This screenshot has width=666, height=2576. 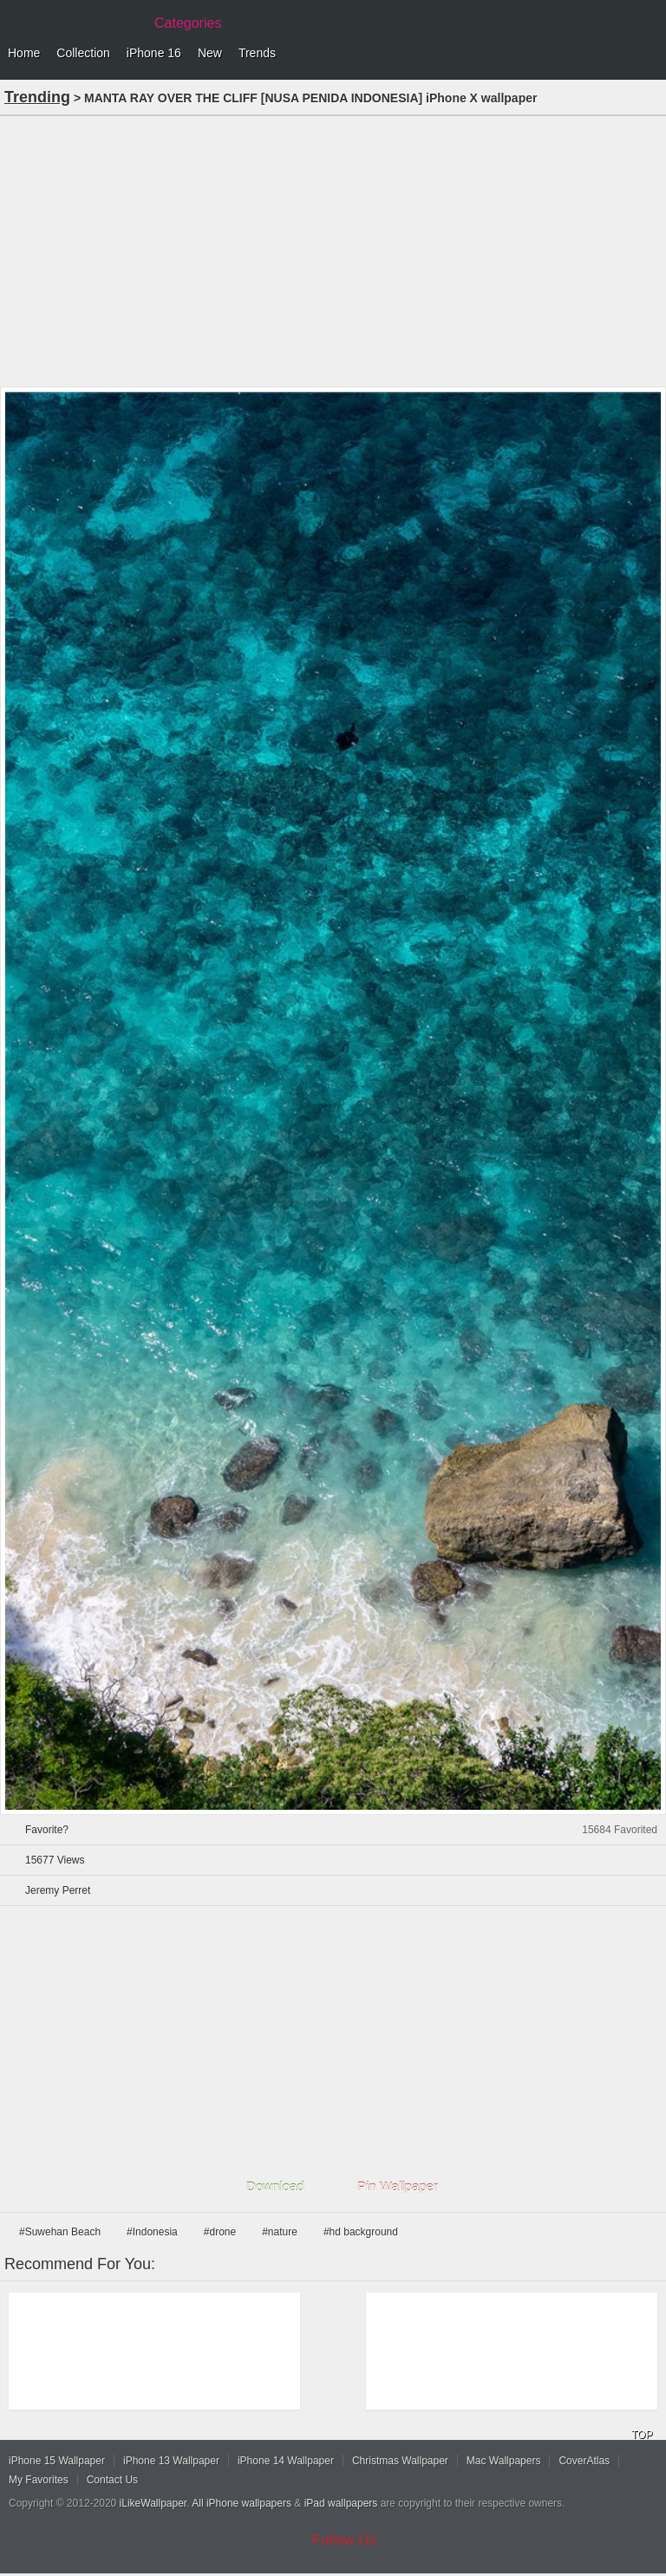 I want to click on Trending, so click(x=37, y=97).